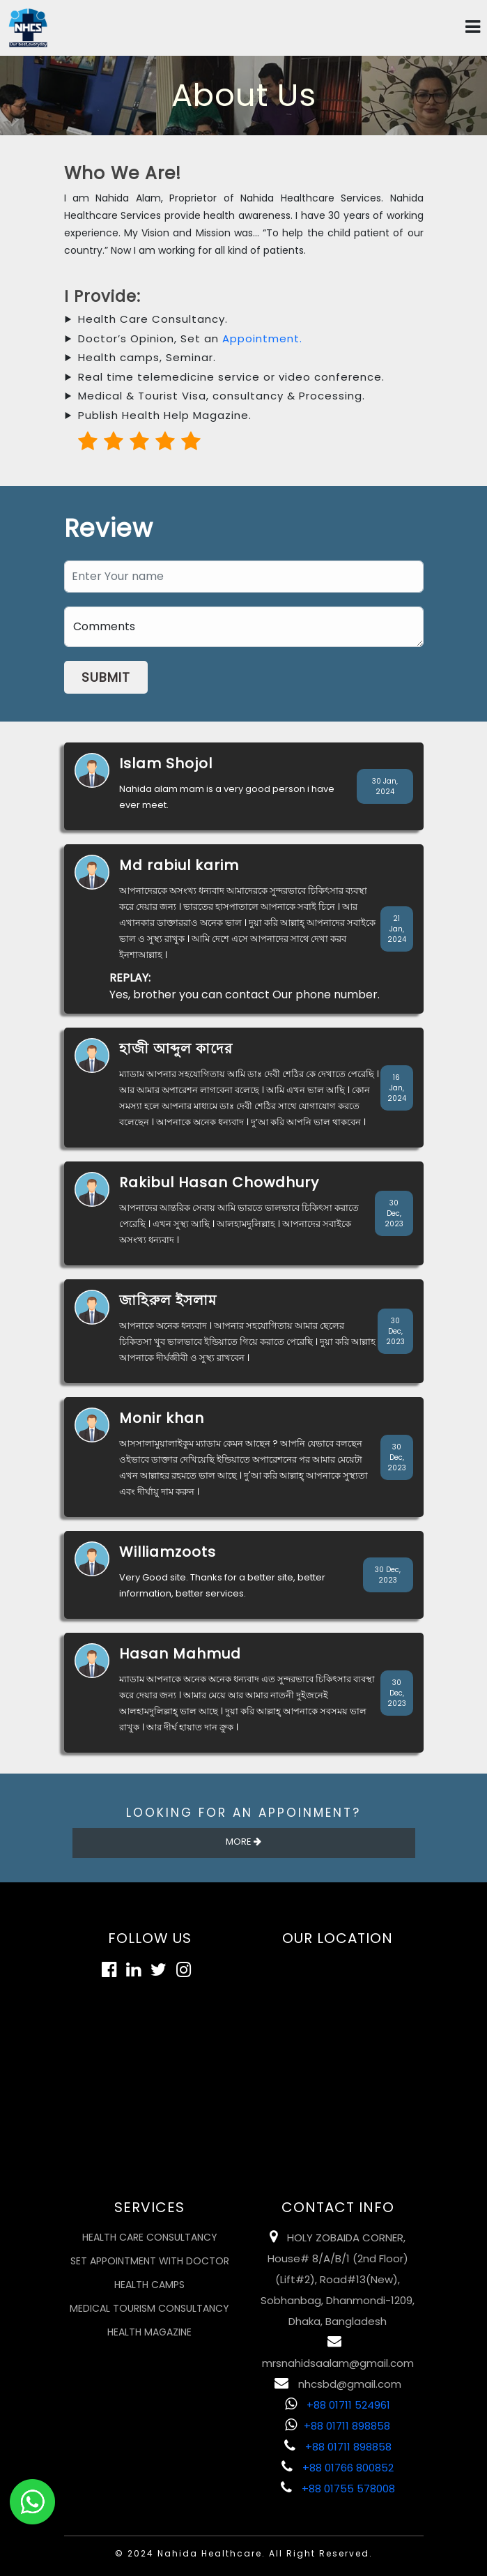  I want to click on Submit, so click(106, 677).